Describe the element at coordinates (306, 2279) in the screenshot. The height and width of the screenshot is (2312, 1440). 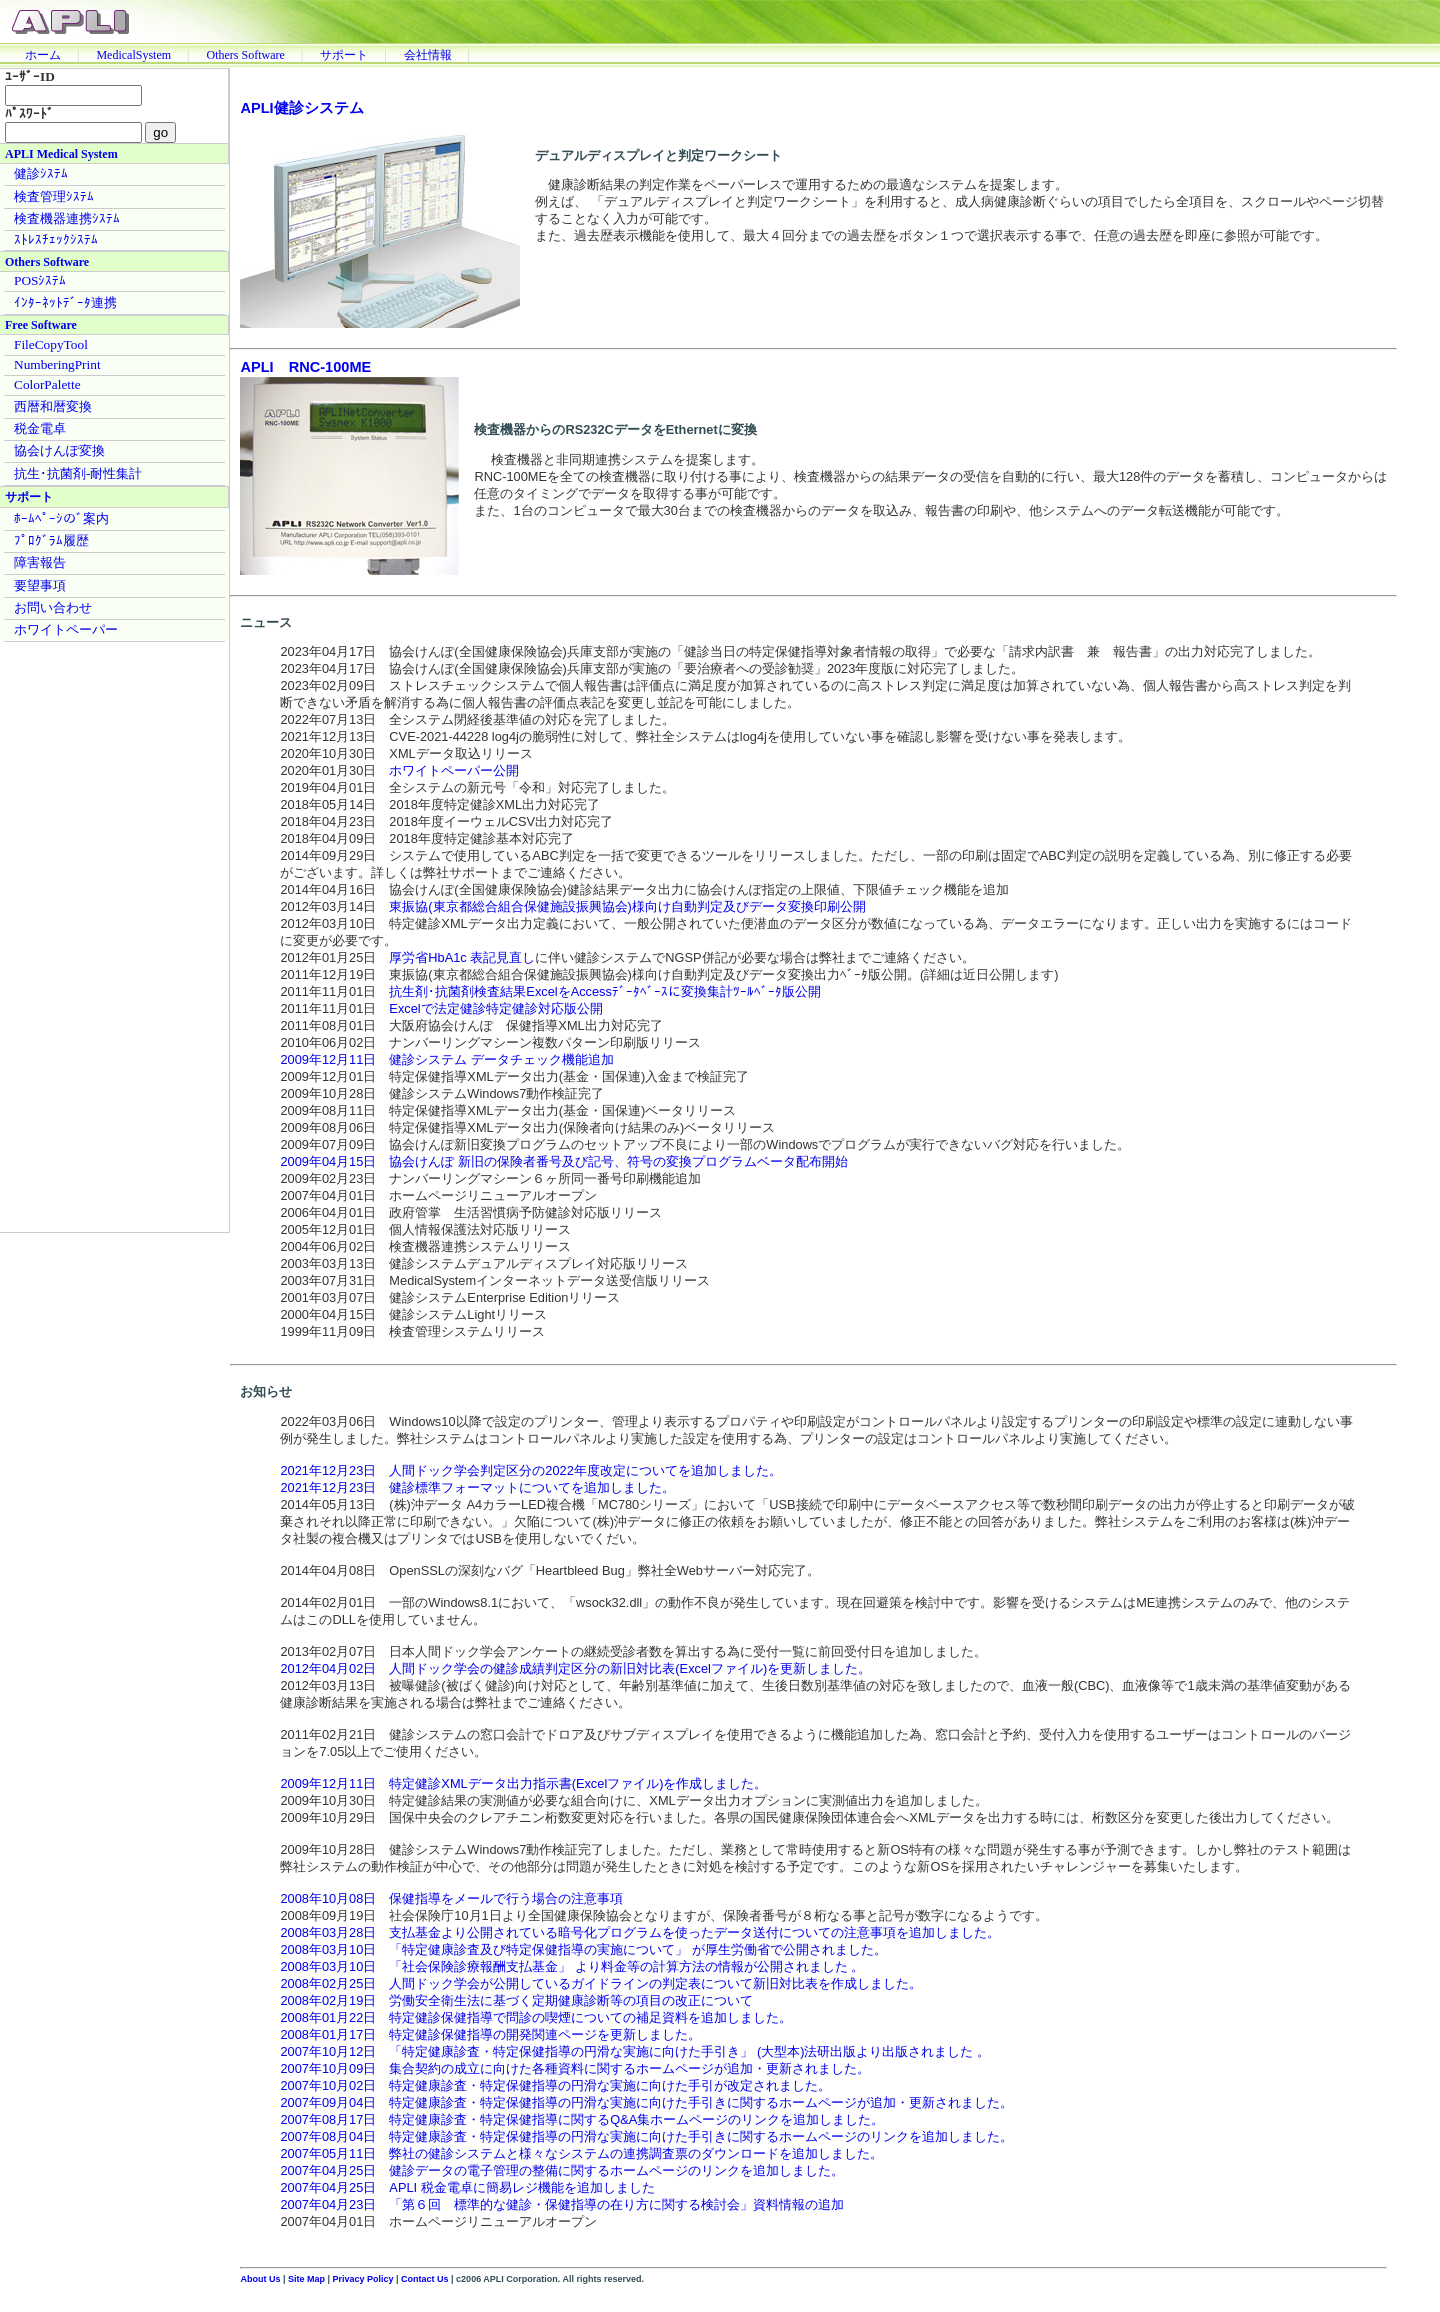
I see `Site Map` at that location.